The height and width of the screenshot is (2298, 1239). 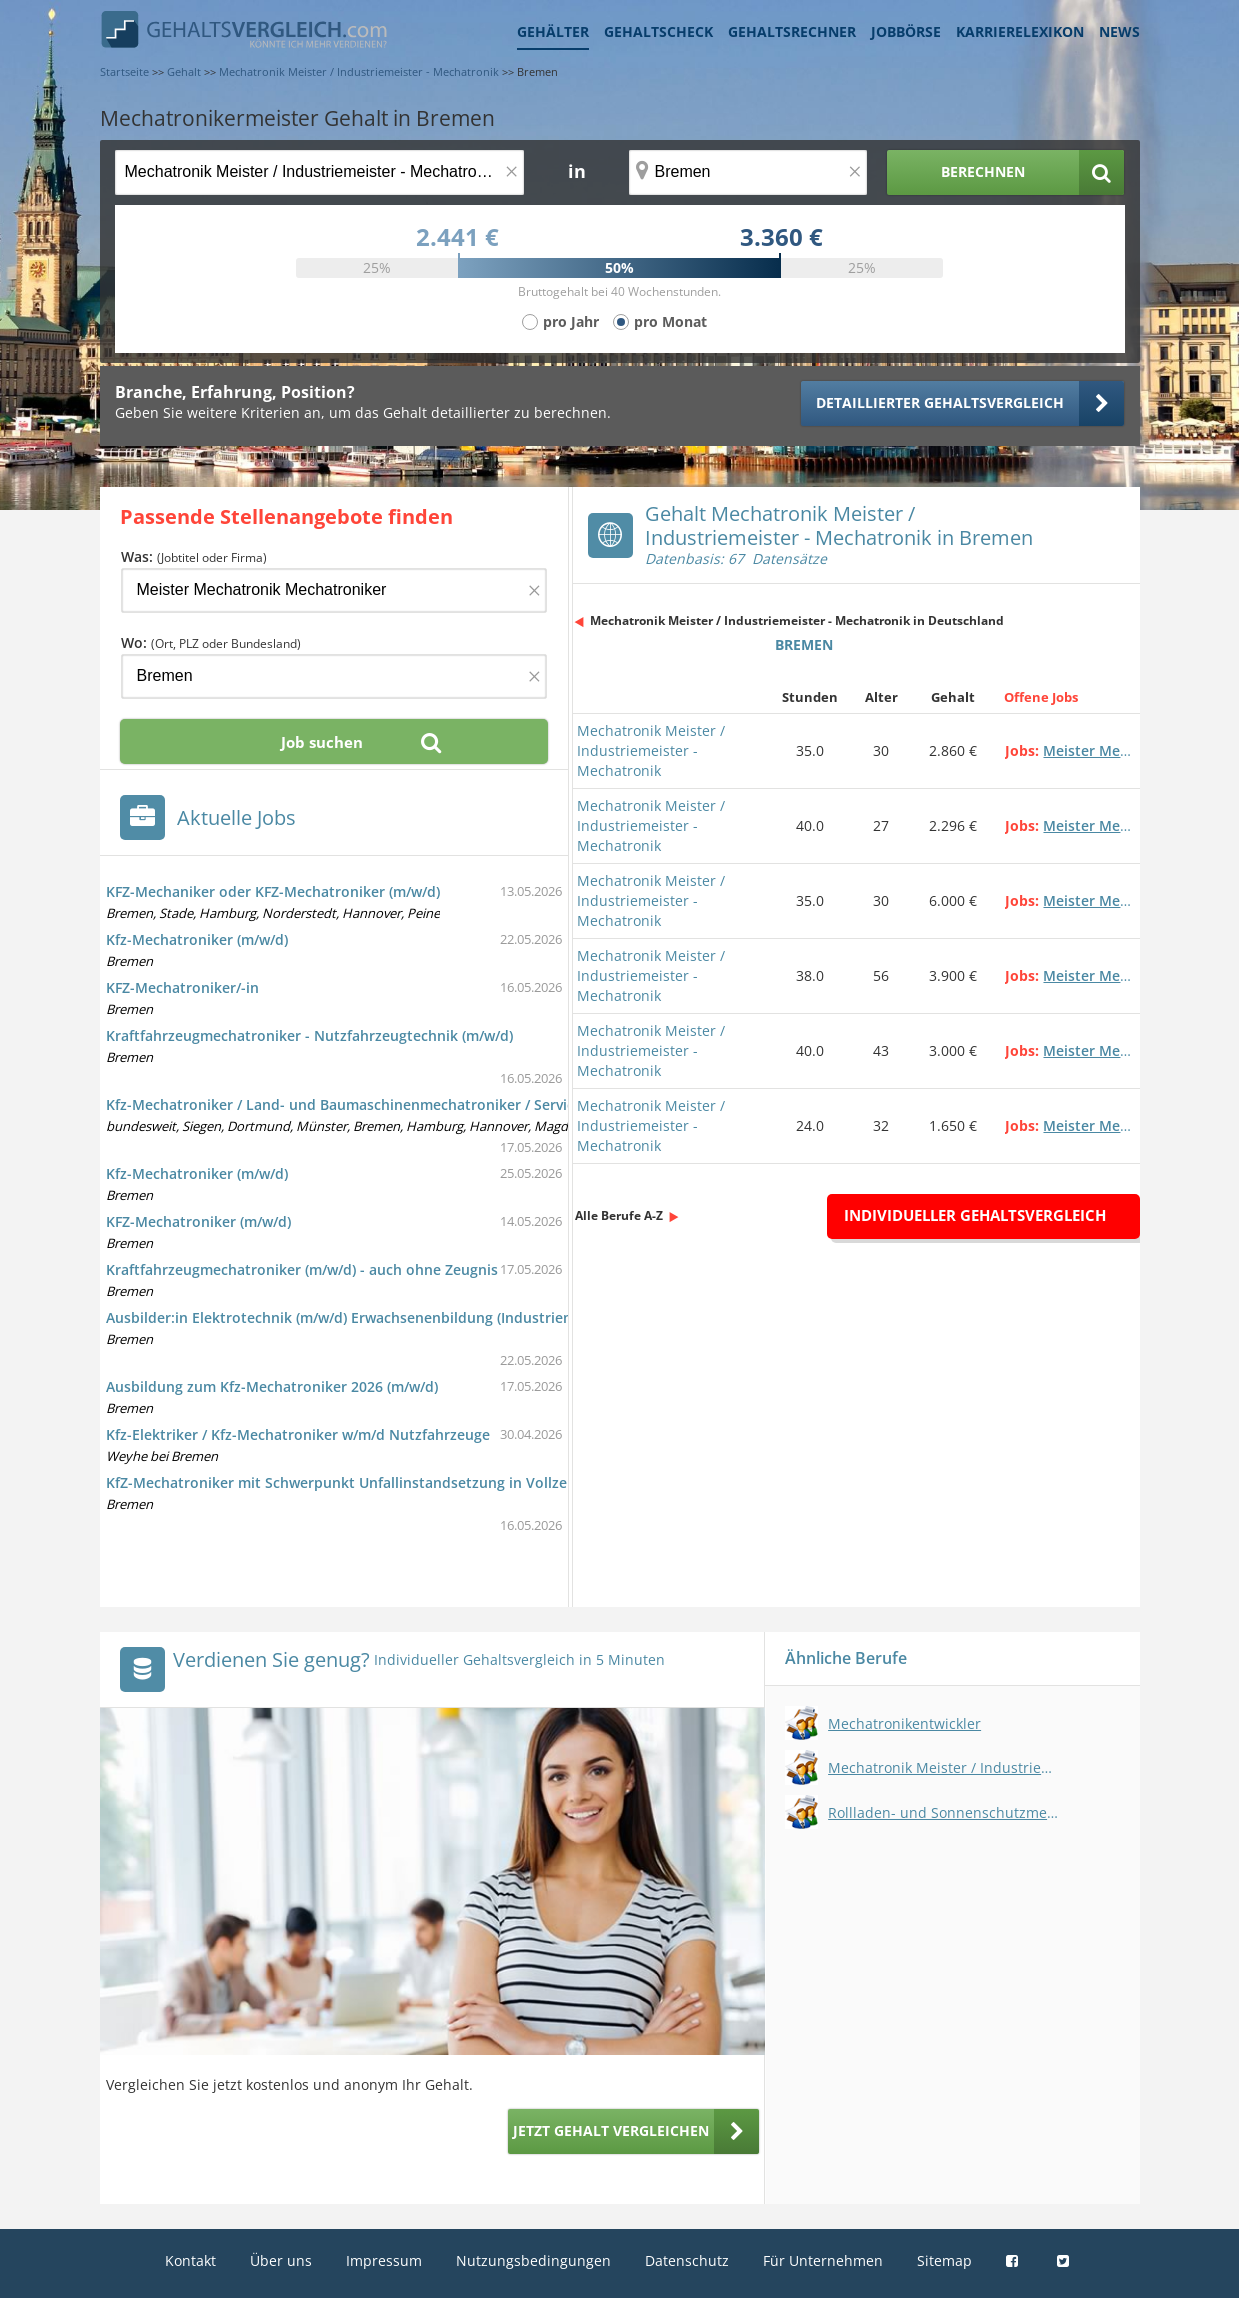 What do you see at coordinates (341, 1482) in the screenshot?
I see `KfZ-Mechatroniker mit Schwerpunkt Unfallinstandsetzung in Vollzeit` at bounding box center [341, 1482].